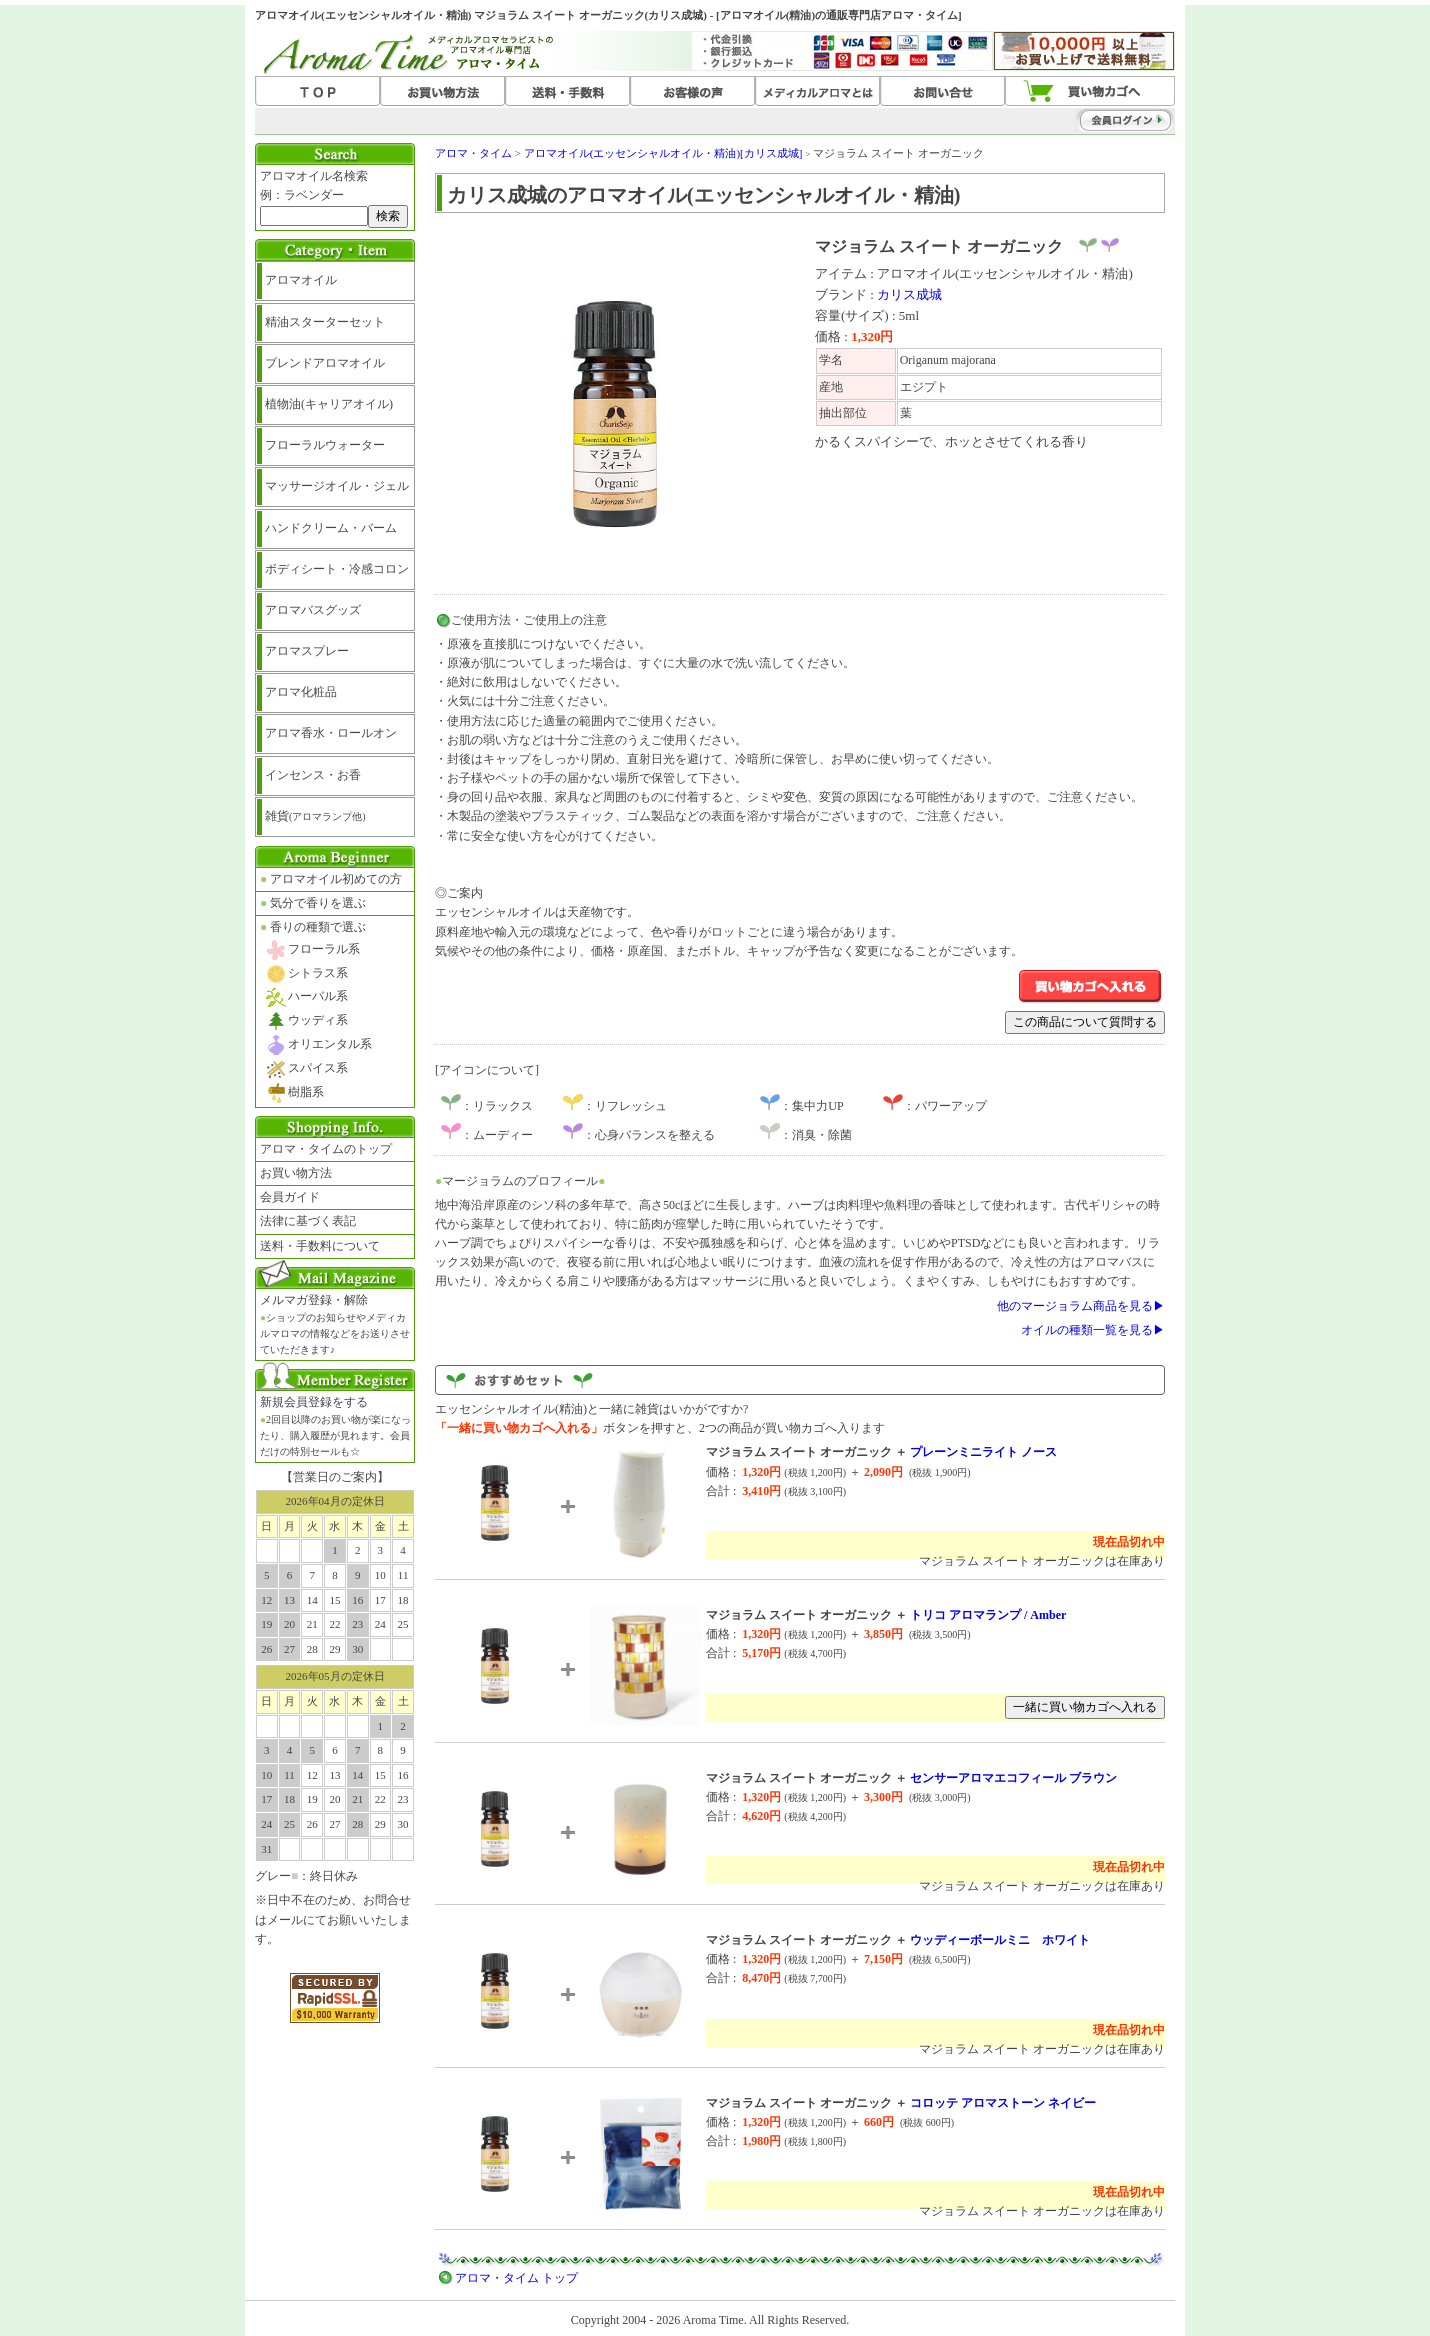 The width and height of the screenshot is (1430, 2336). What do you see at coordinates (1003, 2103) in the screenshot?
I see `コロッテ アロマストーン ネイビー` at bounding box center [1003, 2103].